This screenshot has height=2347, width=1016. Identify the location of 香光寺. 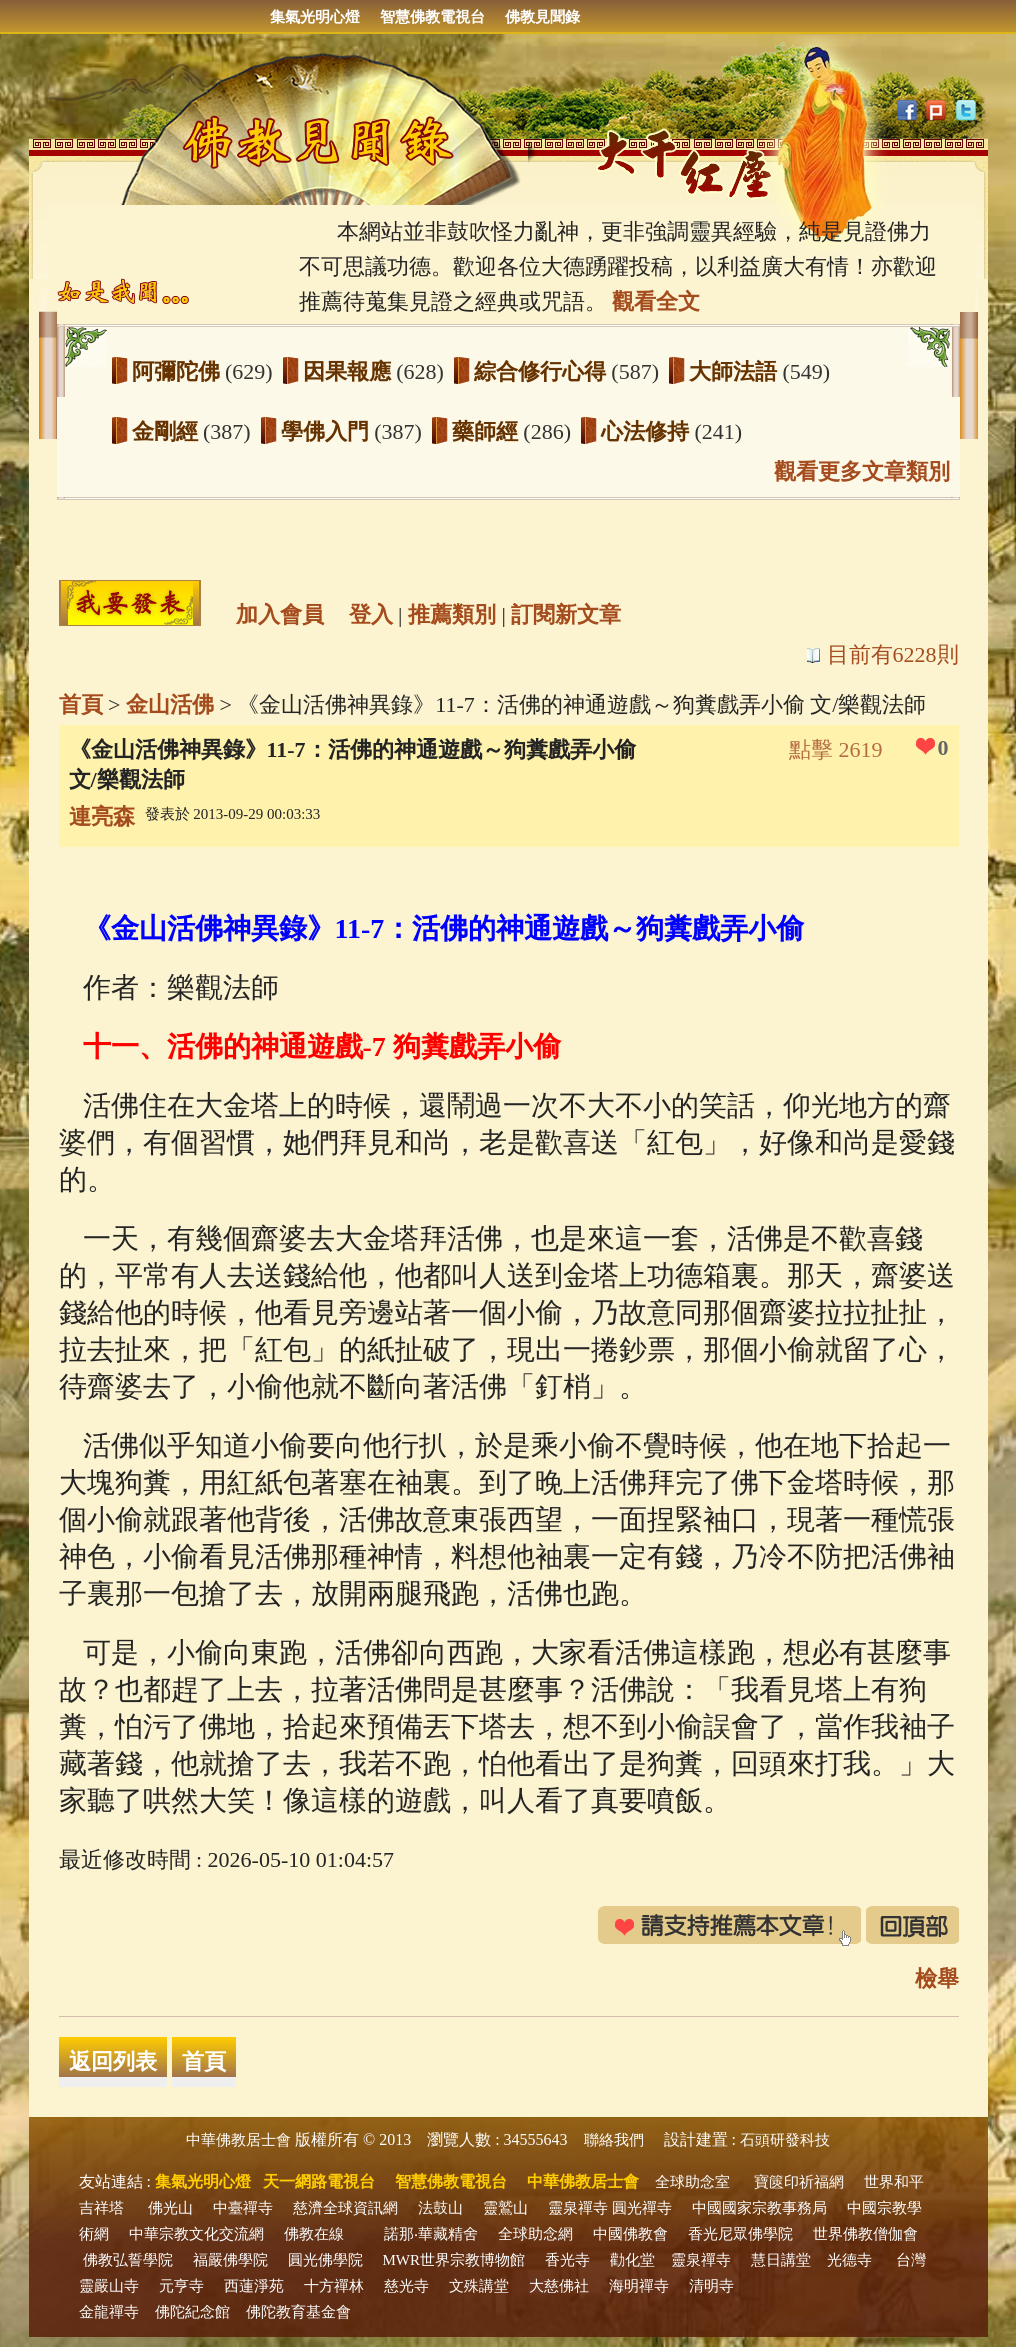
(567, 2260).